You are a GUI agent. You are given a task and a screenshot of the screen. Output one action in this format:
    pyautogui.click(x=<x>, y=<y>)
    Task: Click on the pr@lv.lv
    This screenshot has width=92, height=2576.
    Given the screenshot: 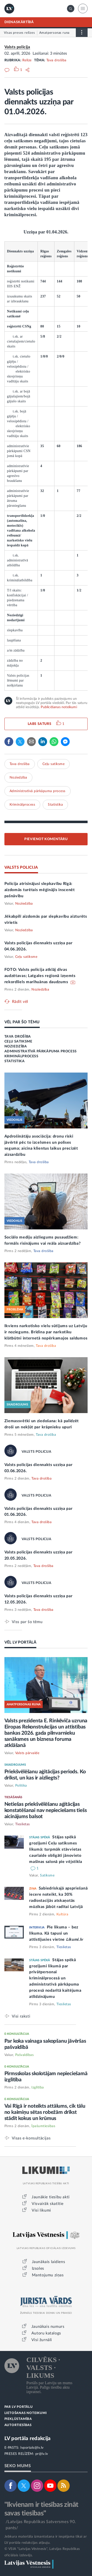 What is the action you would take?
    pyautogui.click(x=41, y=2454)
    